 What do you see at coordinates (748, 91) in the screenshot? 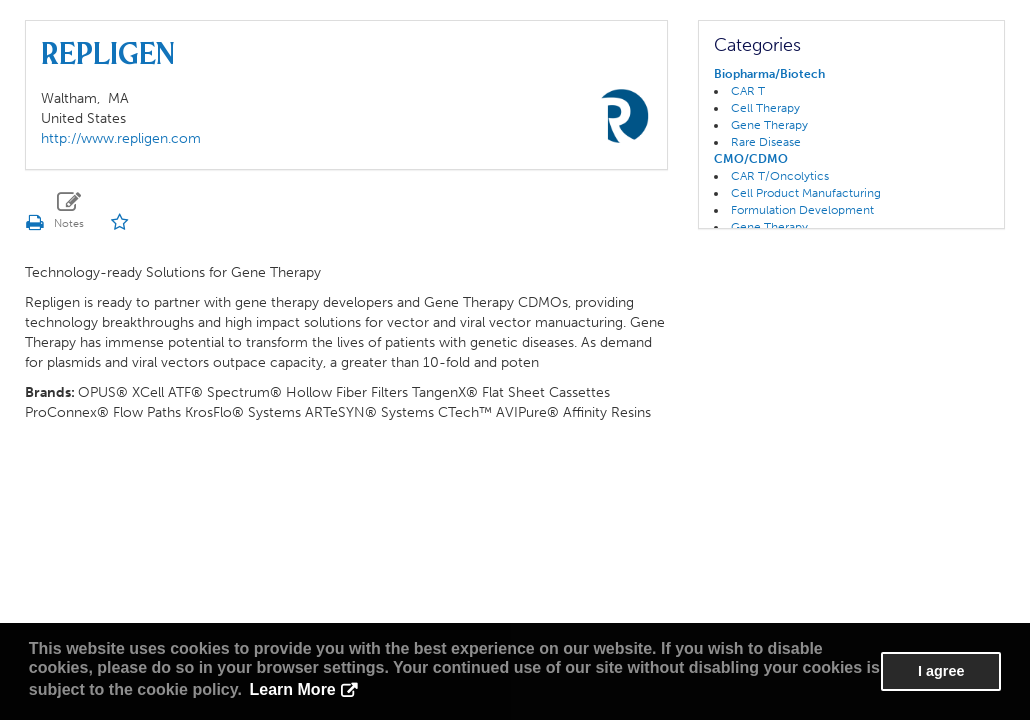
I see `CAR T` at bounding box center [748, 91].